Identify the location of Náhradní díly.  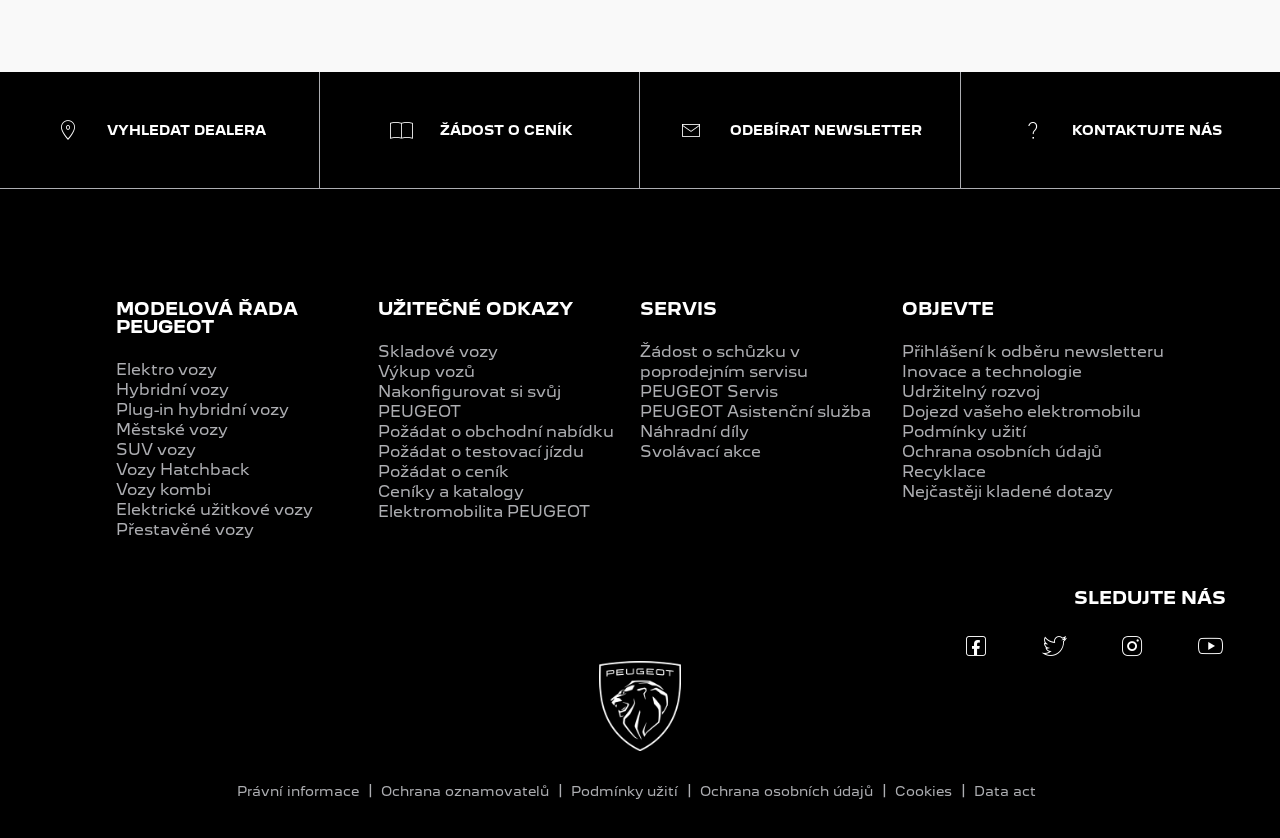
(694, 431).